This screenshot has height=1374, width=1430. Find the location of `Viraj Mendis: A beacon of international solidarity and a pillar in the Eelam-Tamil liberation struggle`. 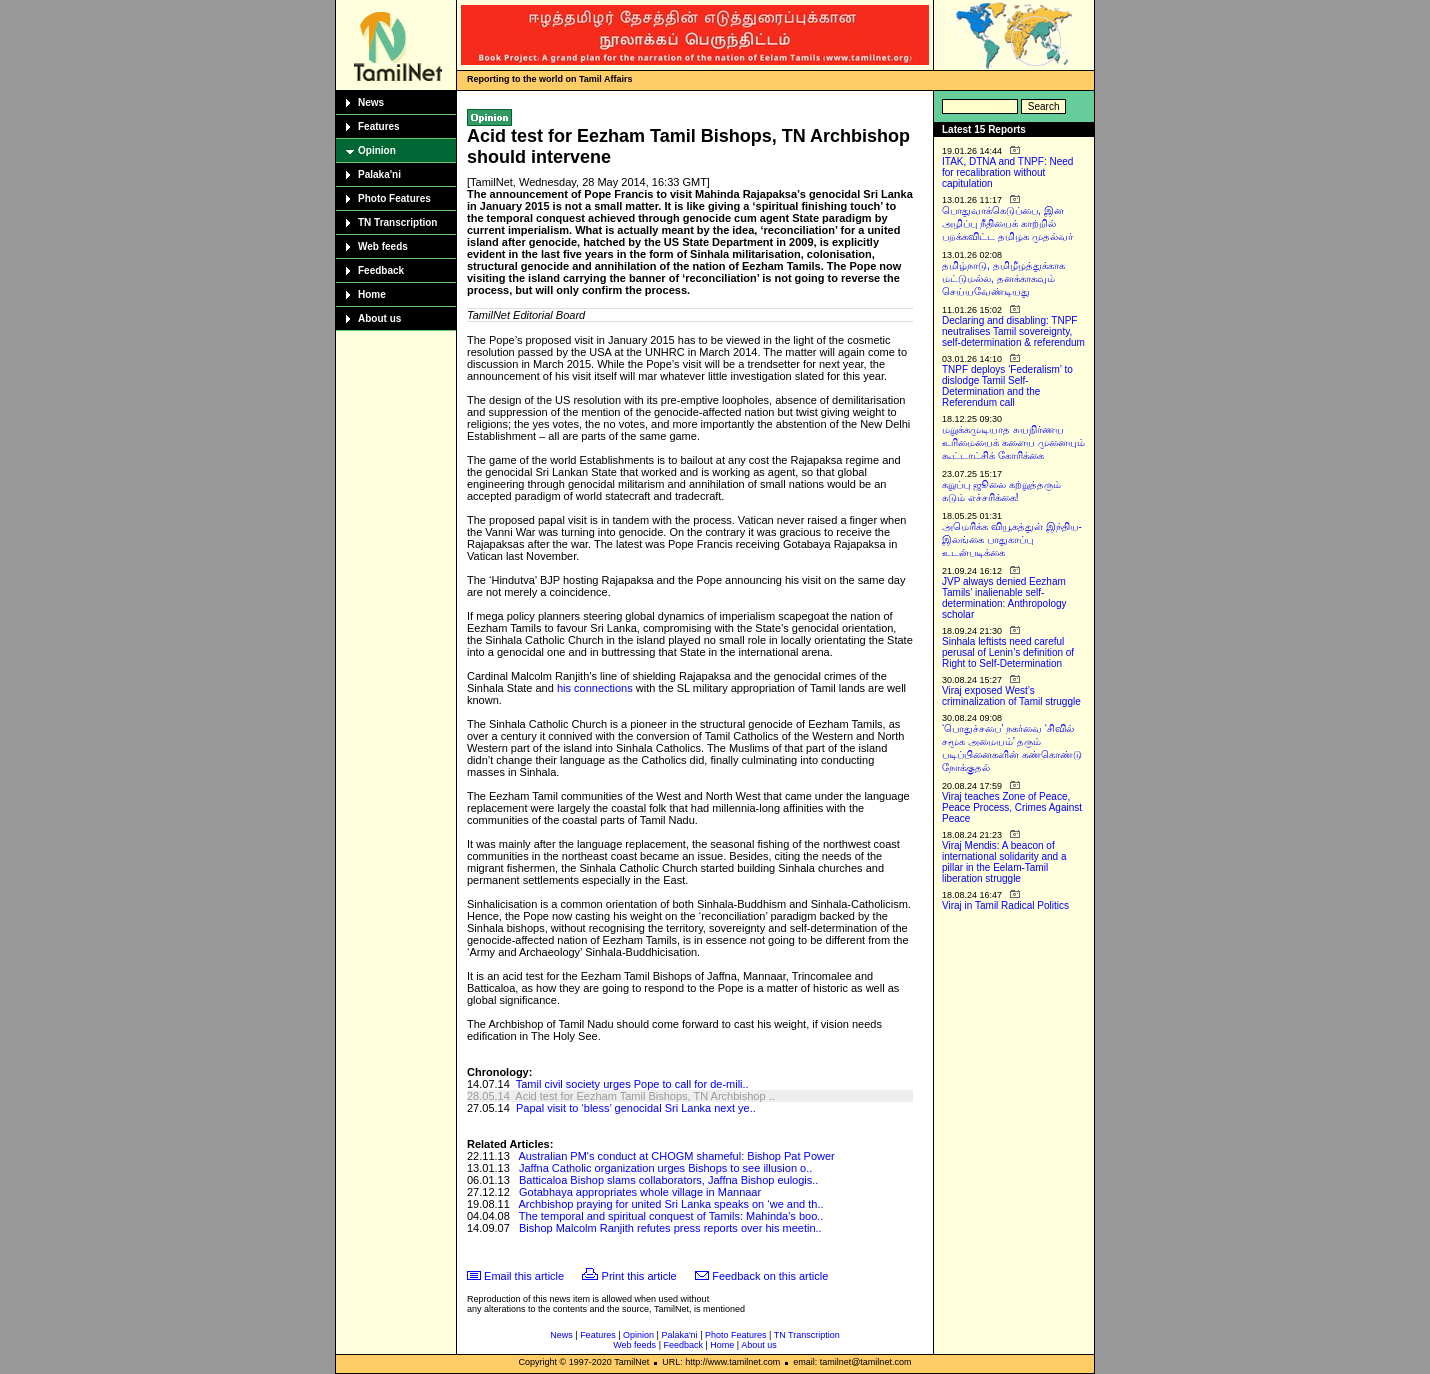

Viraj Mendis: A beacon of international solidarity and a pillar in the Eelam-Tamil liberation struggle is located at coordinates (1004, 862).